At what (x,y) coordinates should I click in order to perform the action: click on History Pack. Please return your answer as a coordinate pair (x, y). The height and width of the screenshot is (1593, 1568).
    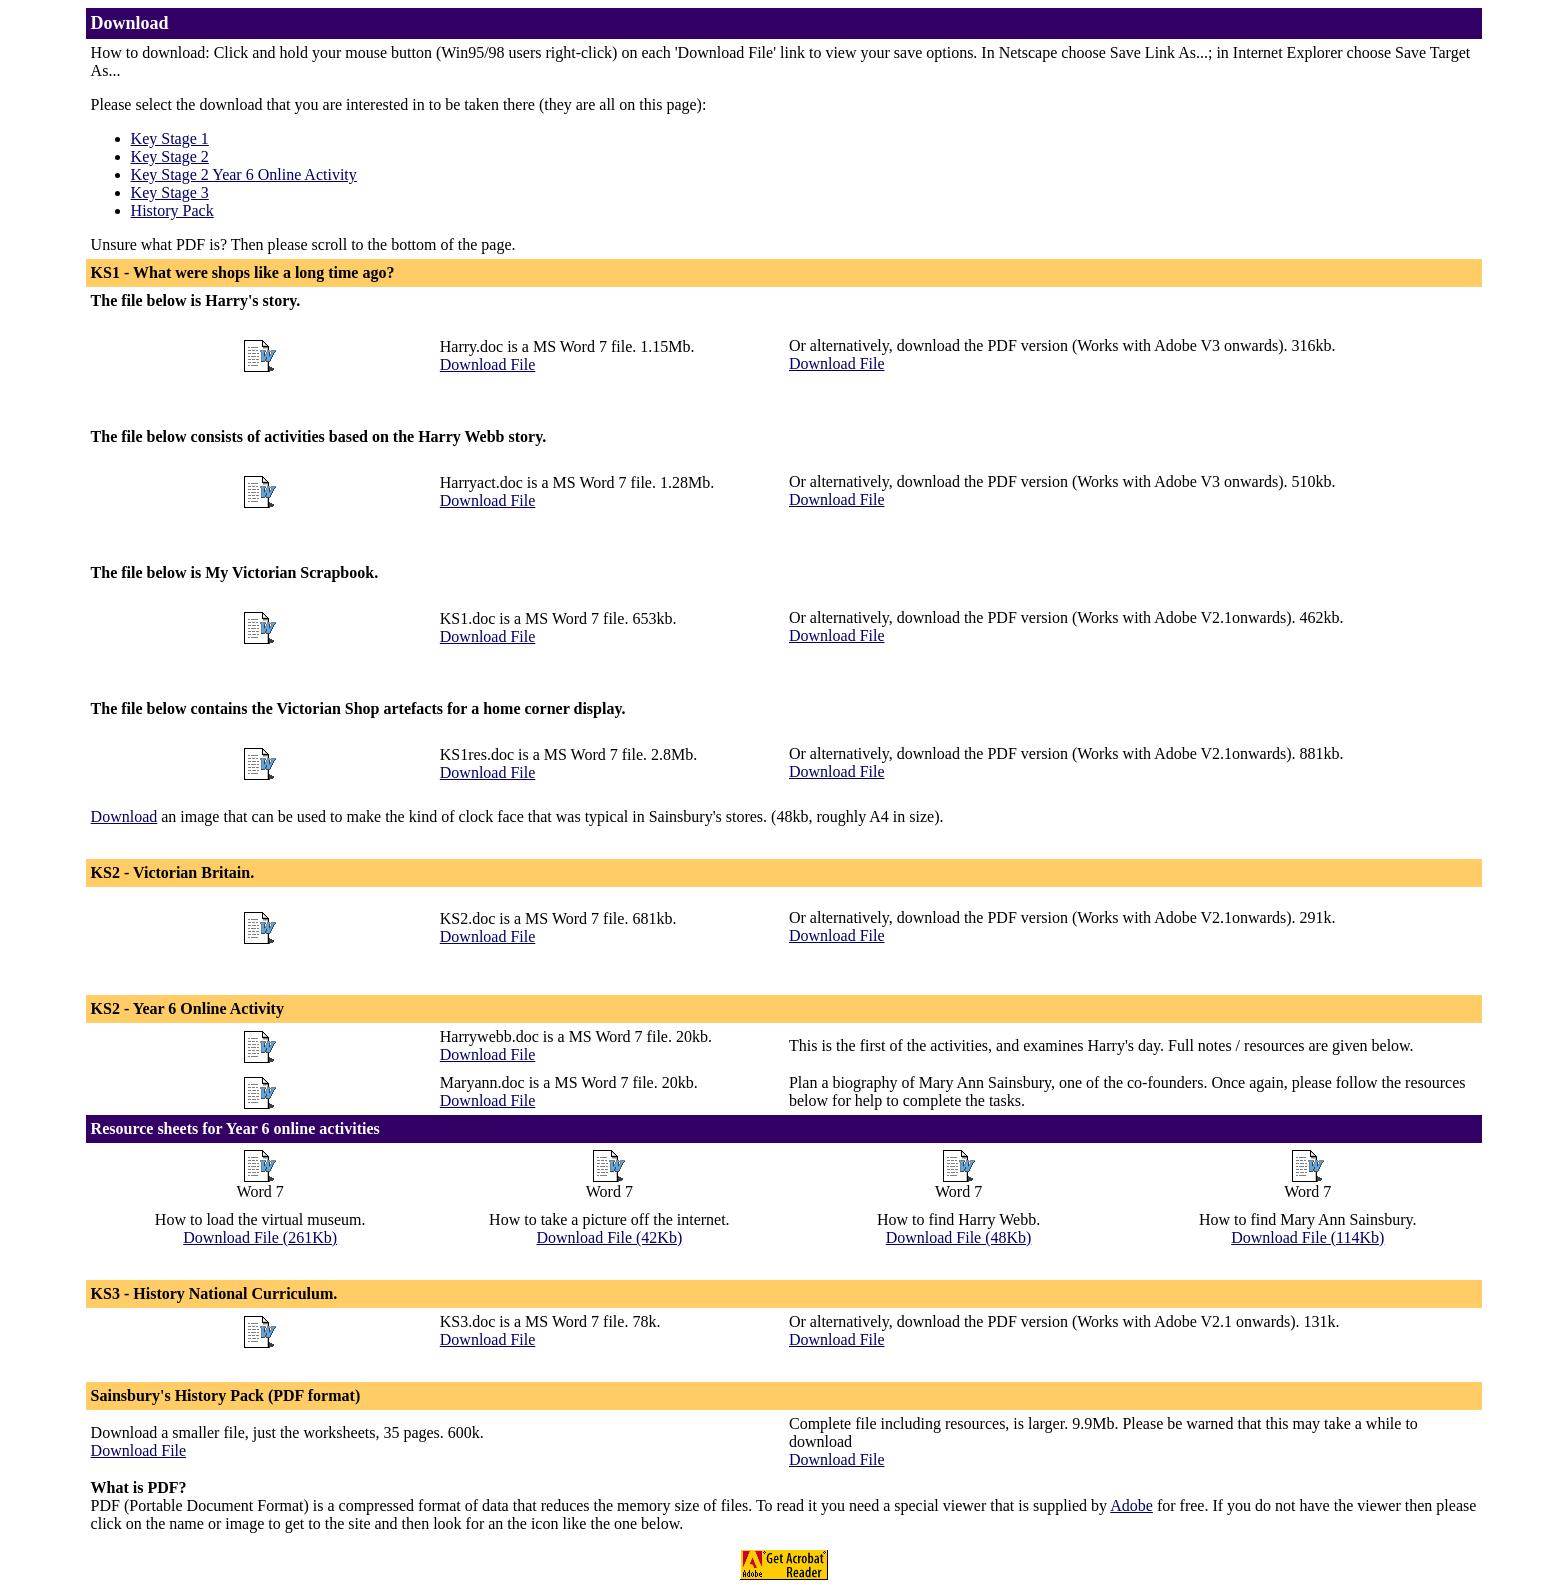
    Looking at the image, I should click on (172, 210).